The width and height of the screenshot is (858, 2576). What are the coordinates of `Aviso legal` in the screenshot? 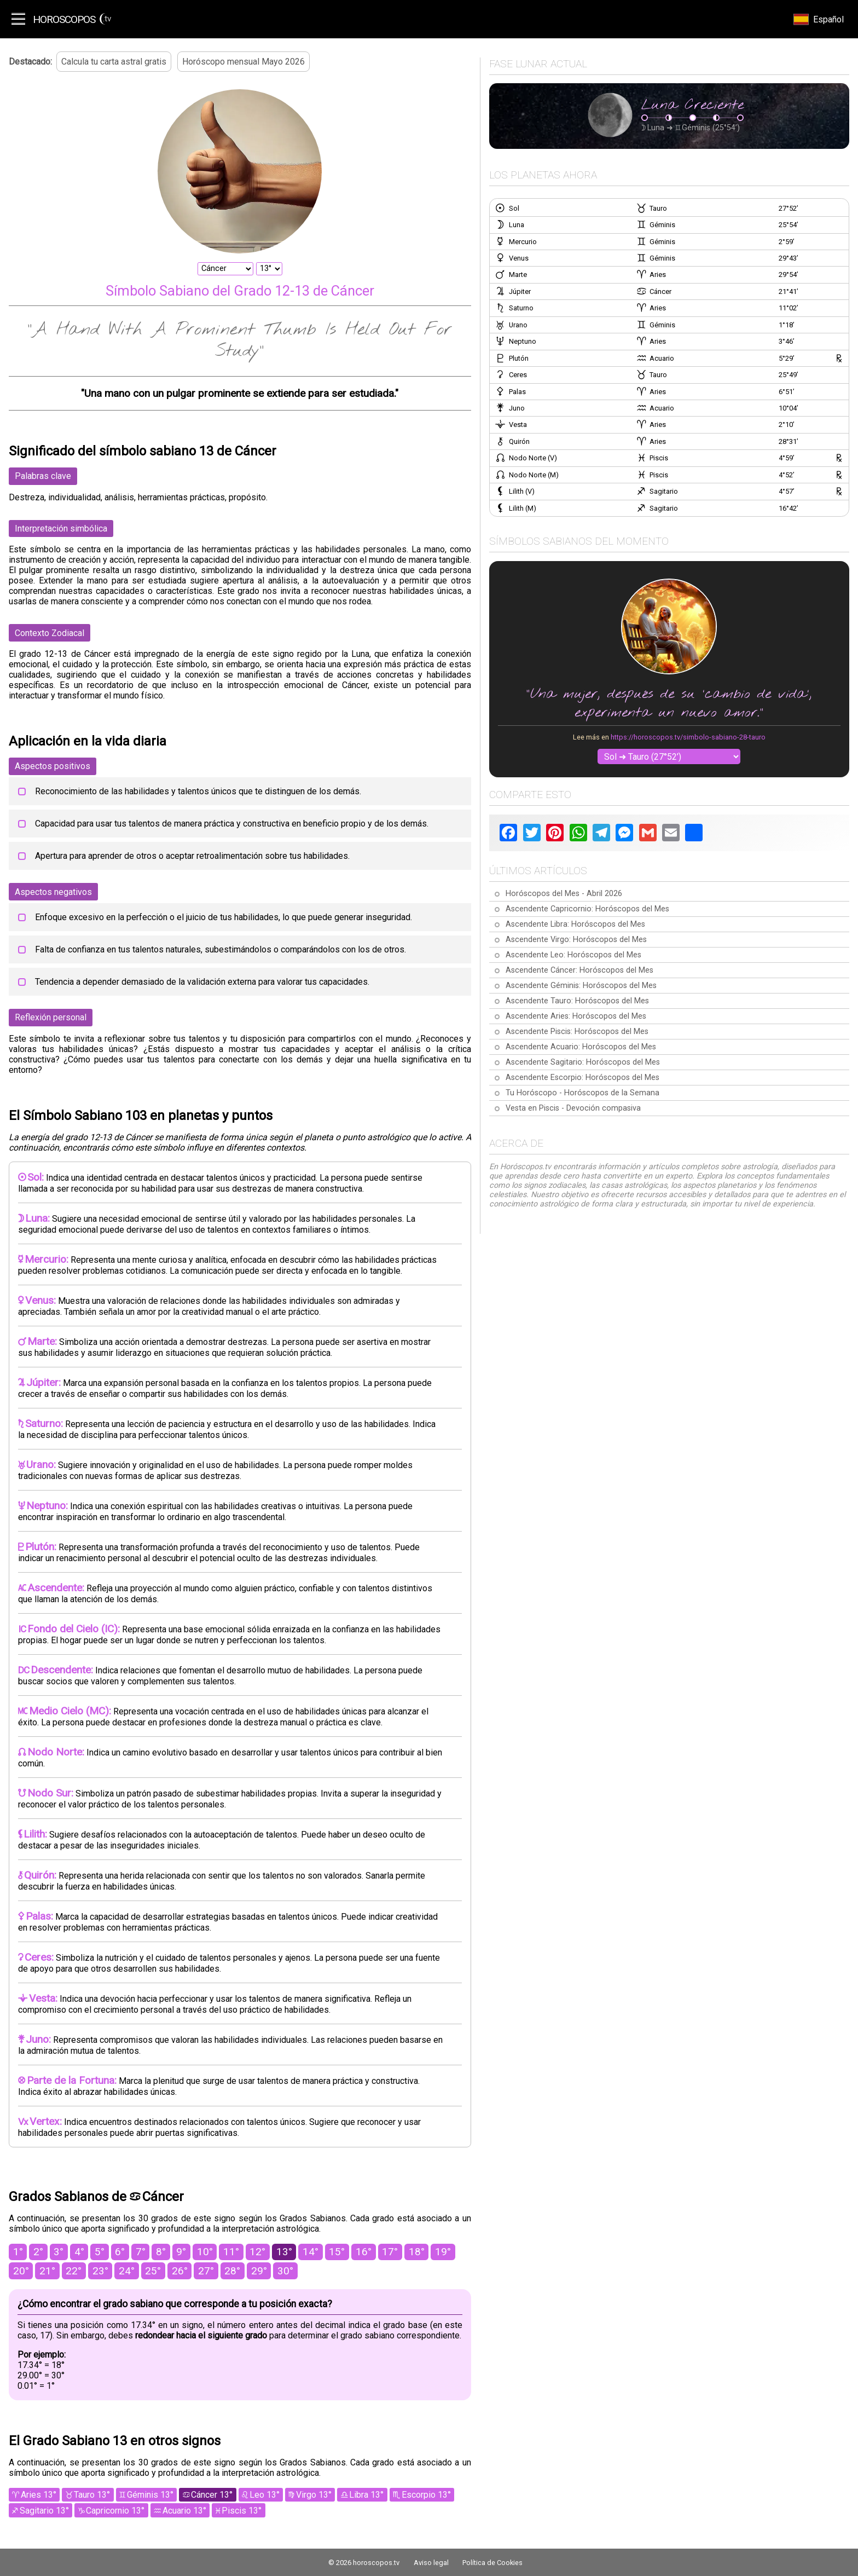 It's located at (431, 2562).